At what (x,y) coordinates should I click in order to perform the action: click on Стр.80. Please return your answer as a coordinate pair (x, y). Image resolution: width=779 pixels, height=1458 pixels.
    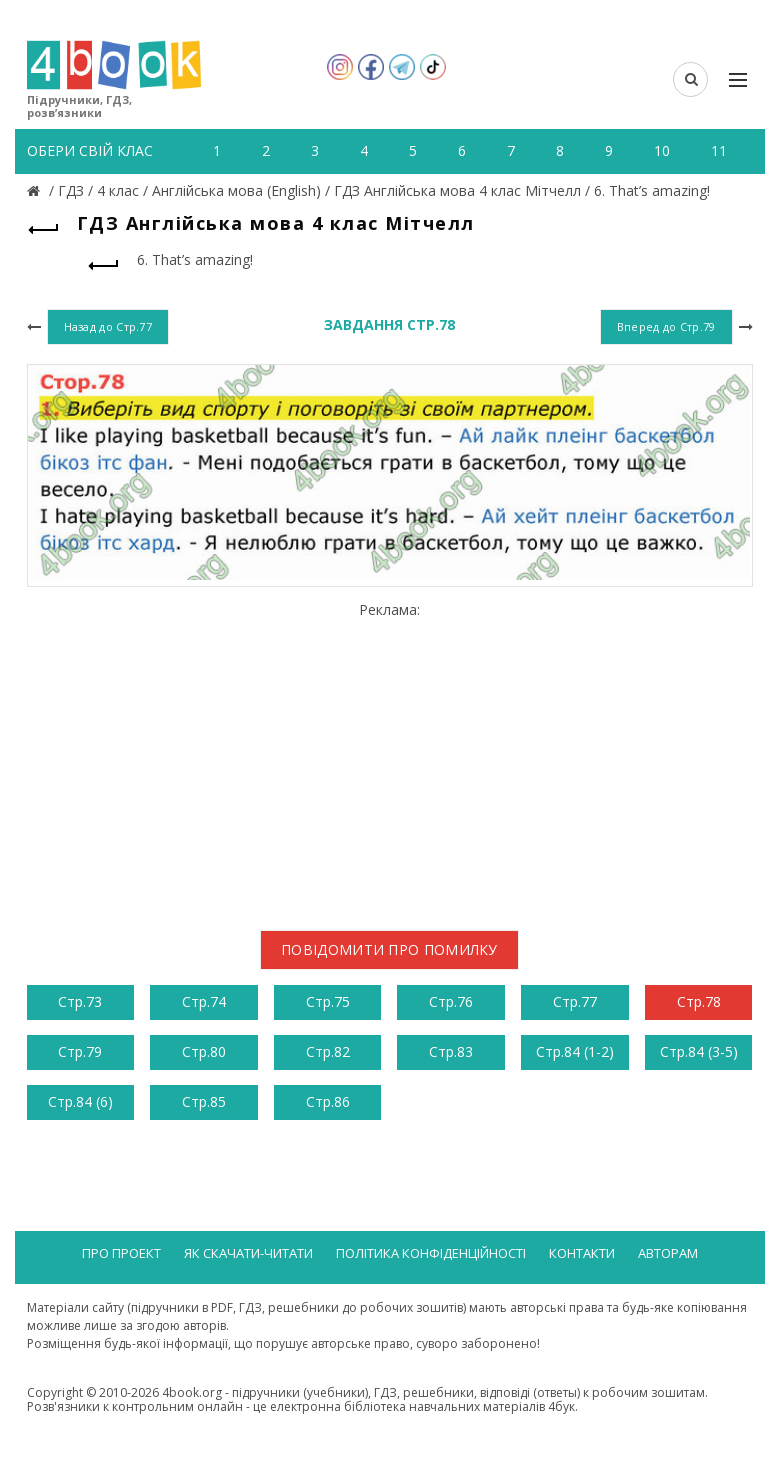
    Looking at the image, I should click on (204, 1051).